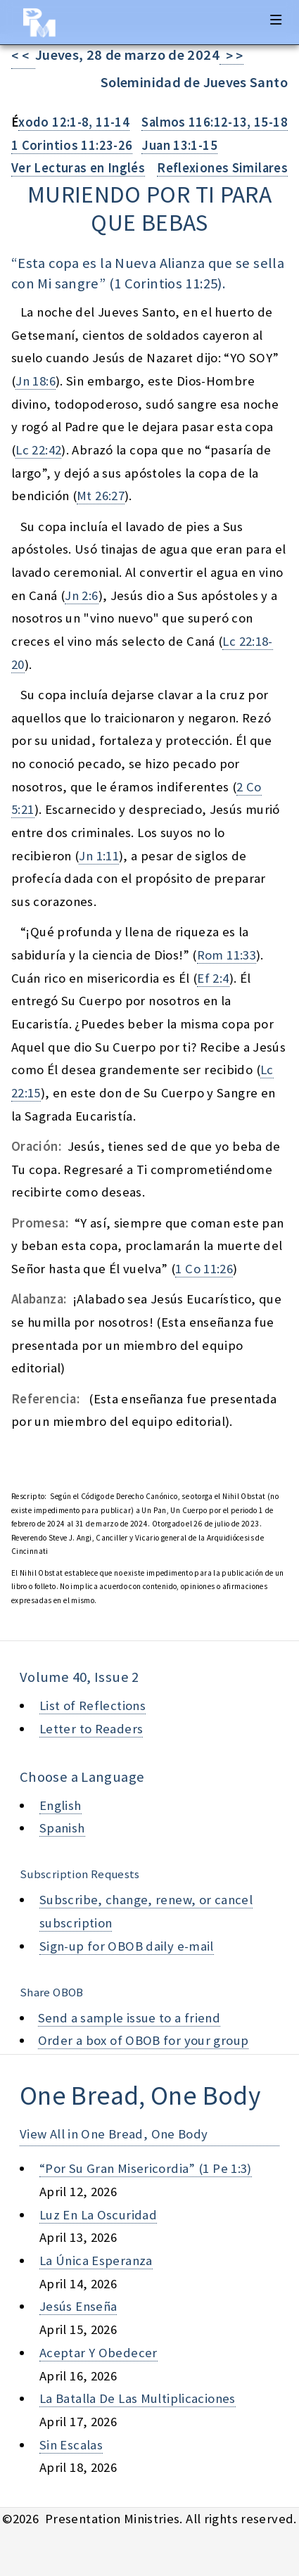 The width and height of the screenshot is (299, 2576). What do you see at coordinates (99, 856) in the screenshot?
I see `Jn 1:11` at bounding box center [99, 856].